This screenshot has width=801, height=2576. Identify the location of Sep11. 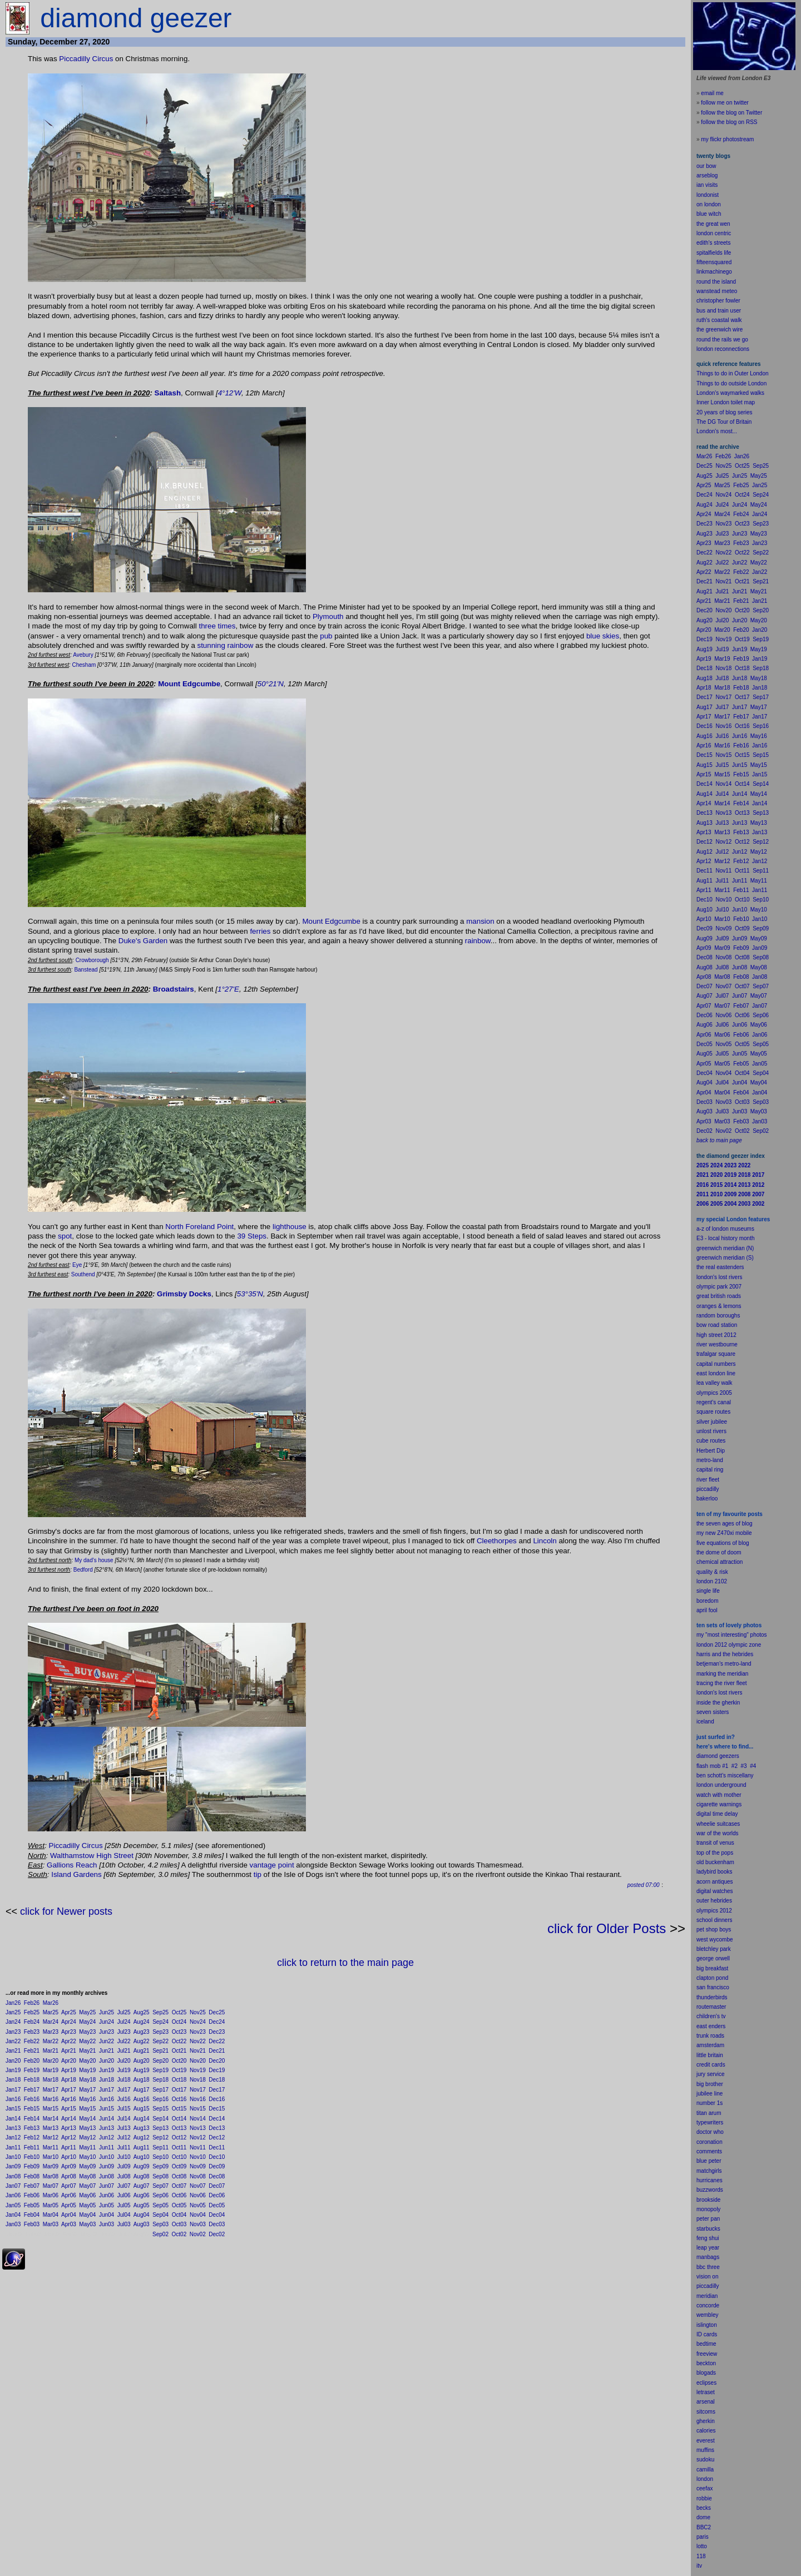
(160, 2147).